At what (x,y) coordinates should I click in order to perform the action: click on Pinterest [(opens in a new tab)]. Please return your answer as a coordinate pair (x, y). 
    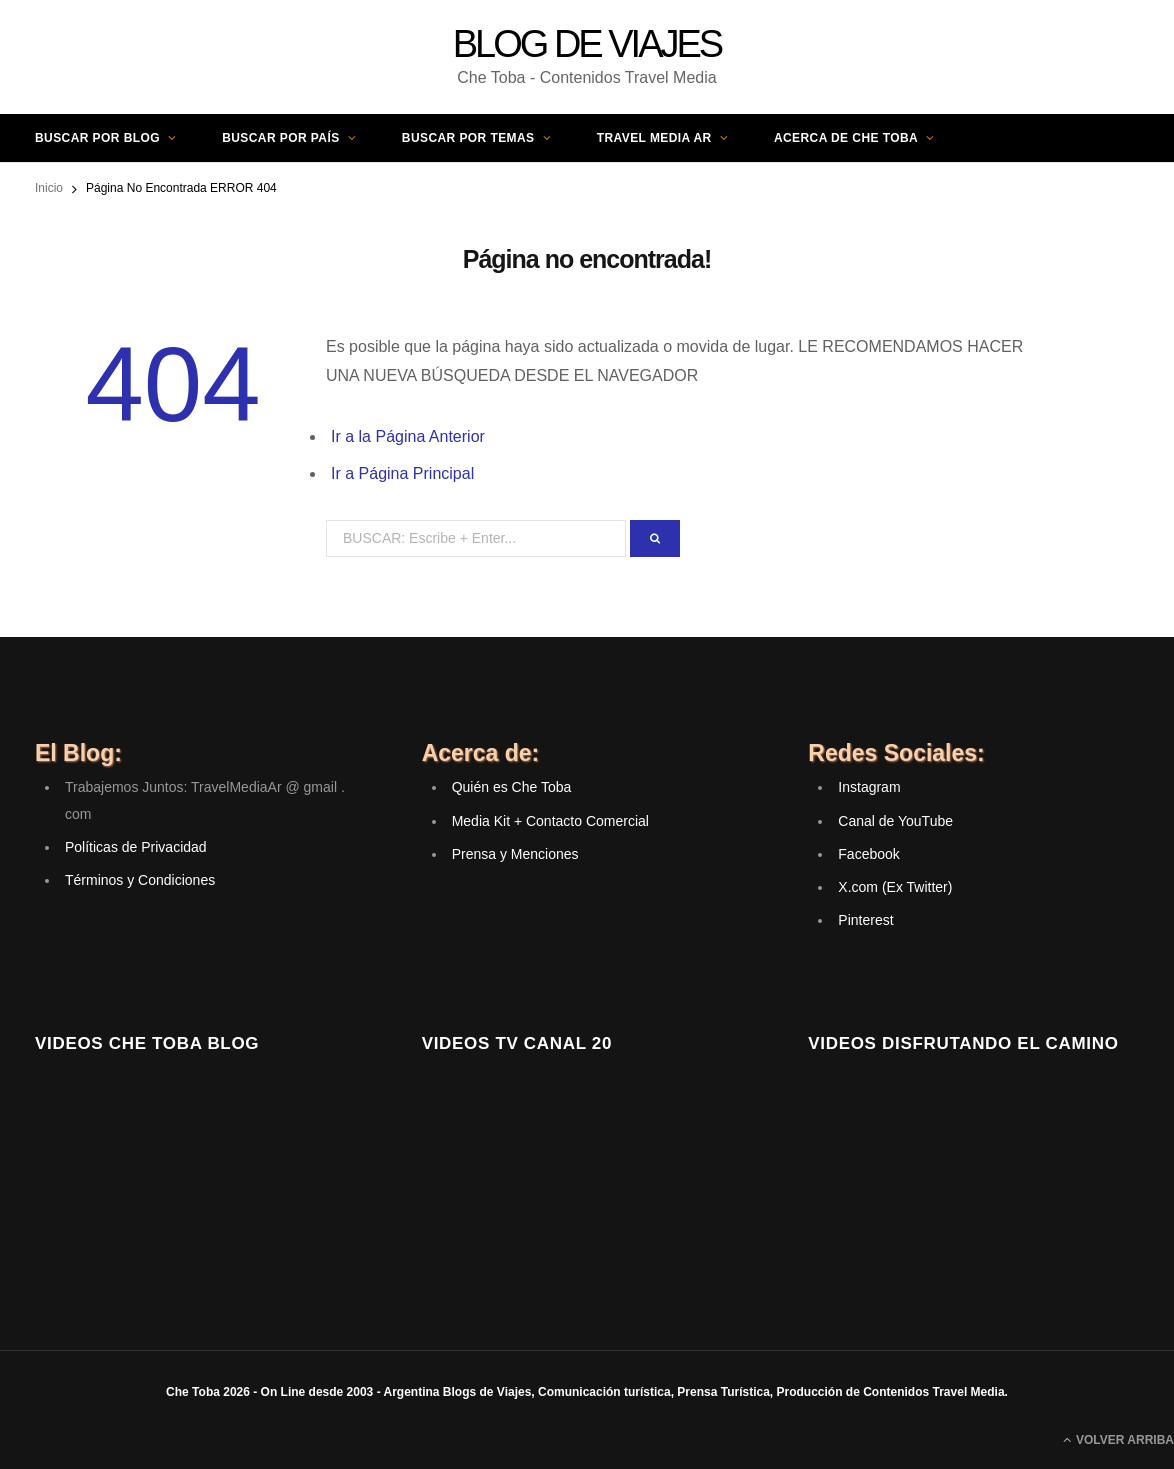
    Looking at the image, I should click on (865, 920).